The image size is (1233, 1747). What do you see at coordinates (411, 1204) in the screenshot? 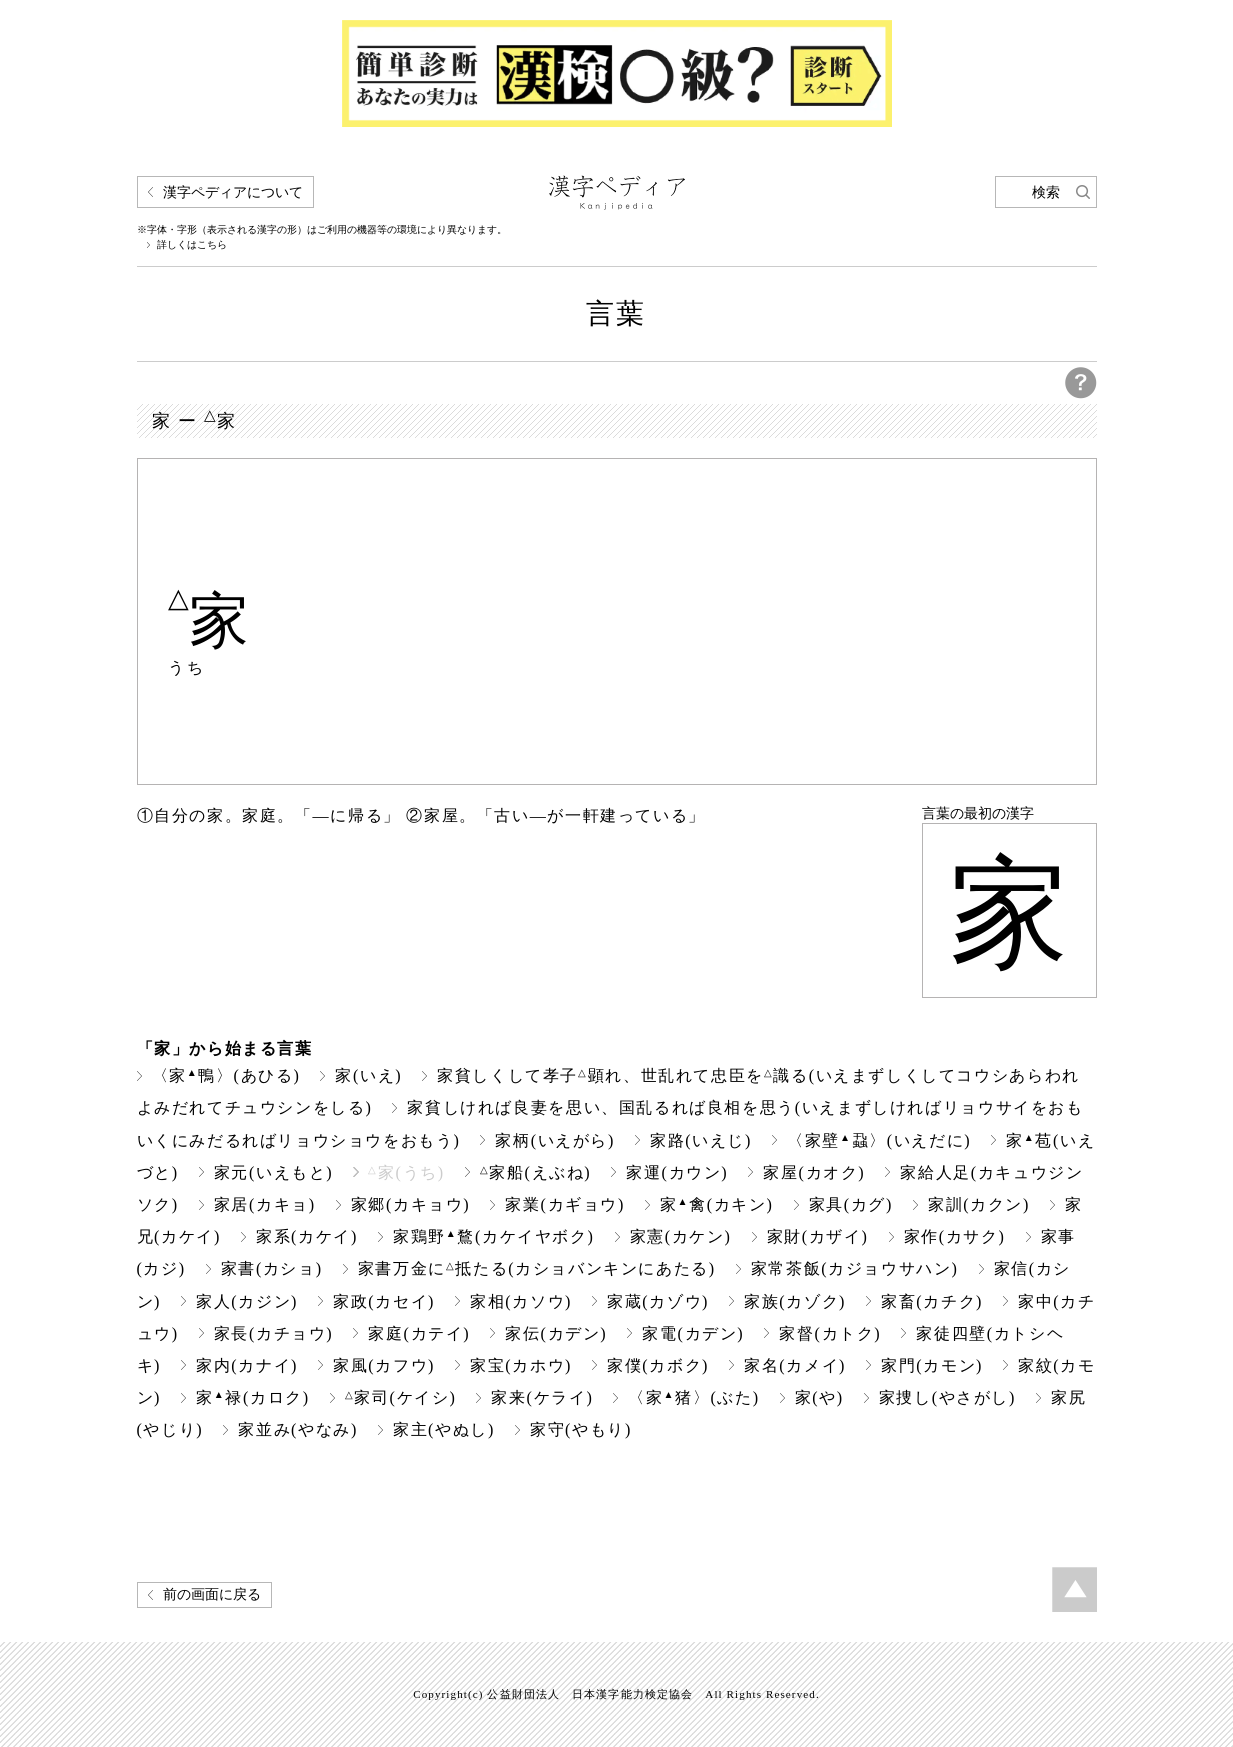
I see `家郷(カキョウ)` at bounding box center [411, 1204].